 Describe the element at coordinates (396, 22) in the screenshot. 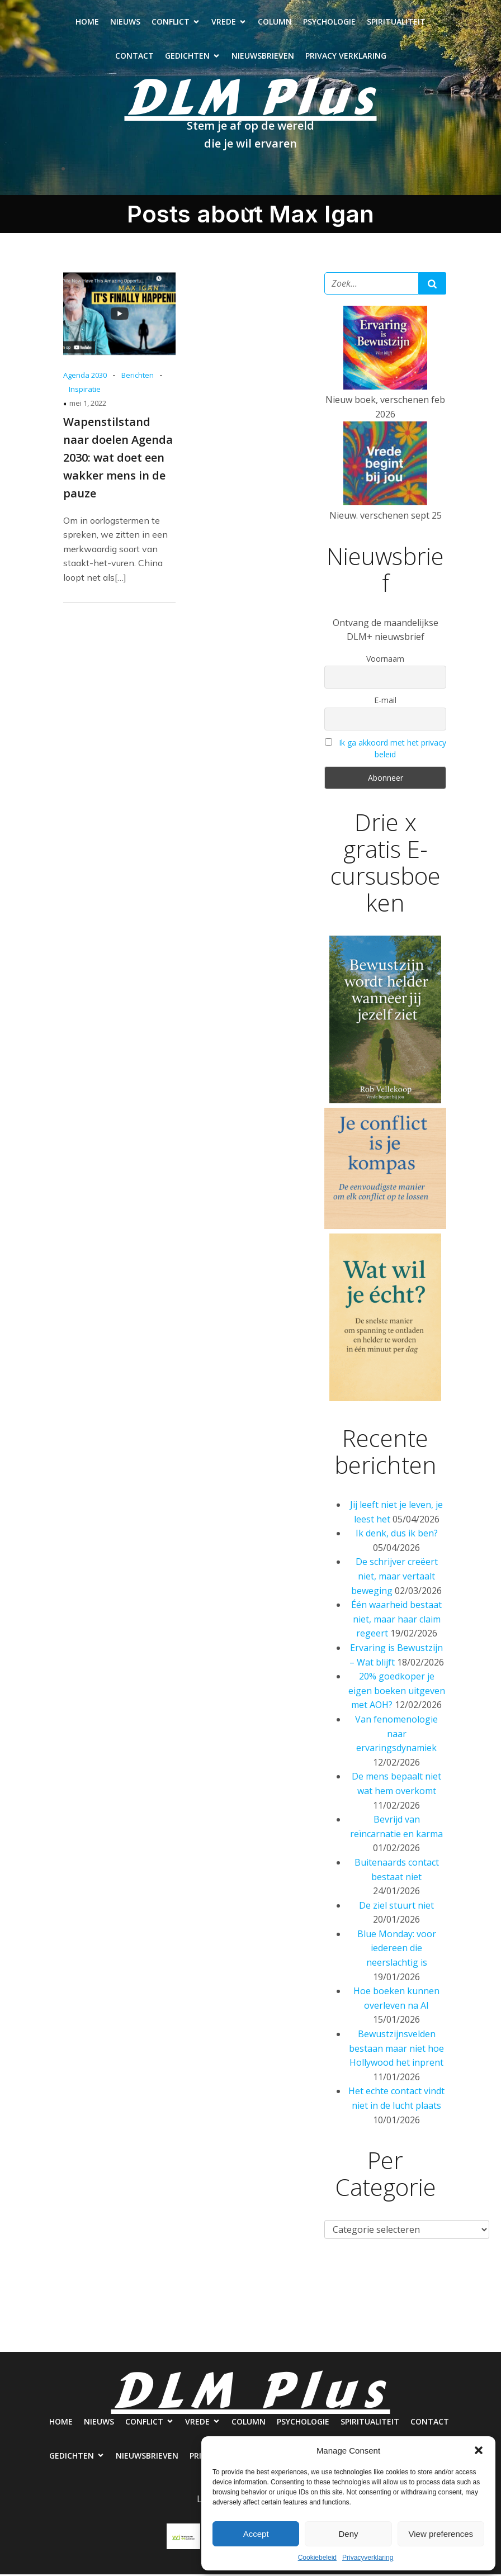

I see `Spiritualiteit` at that location.